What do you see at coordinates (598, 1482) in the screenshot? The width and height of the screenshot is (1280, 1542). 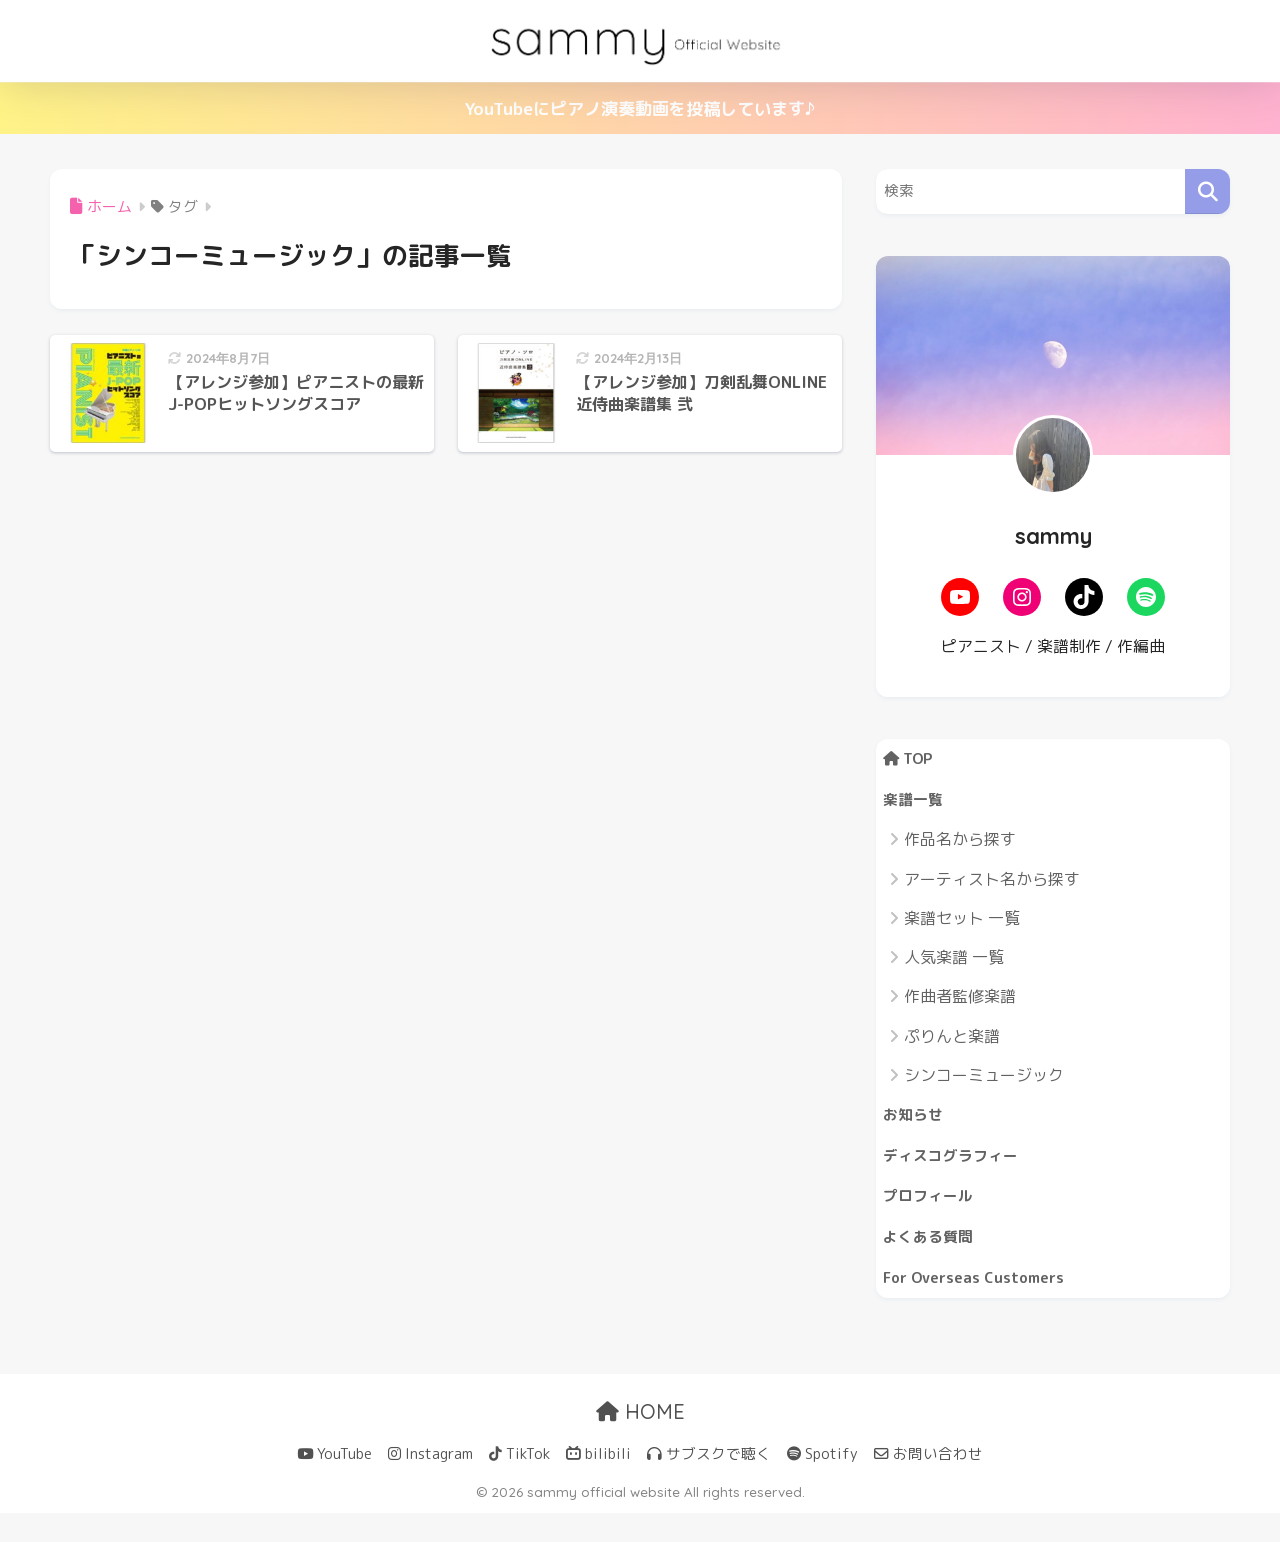 I see `bilibili` at bounding box center [598, 1482].